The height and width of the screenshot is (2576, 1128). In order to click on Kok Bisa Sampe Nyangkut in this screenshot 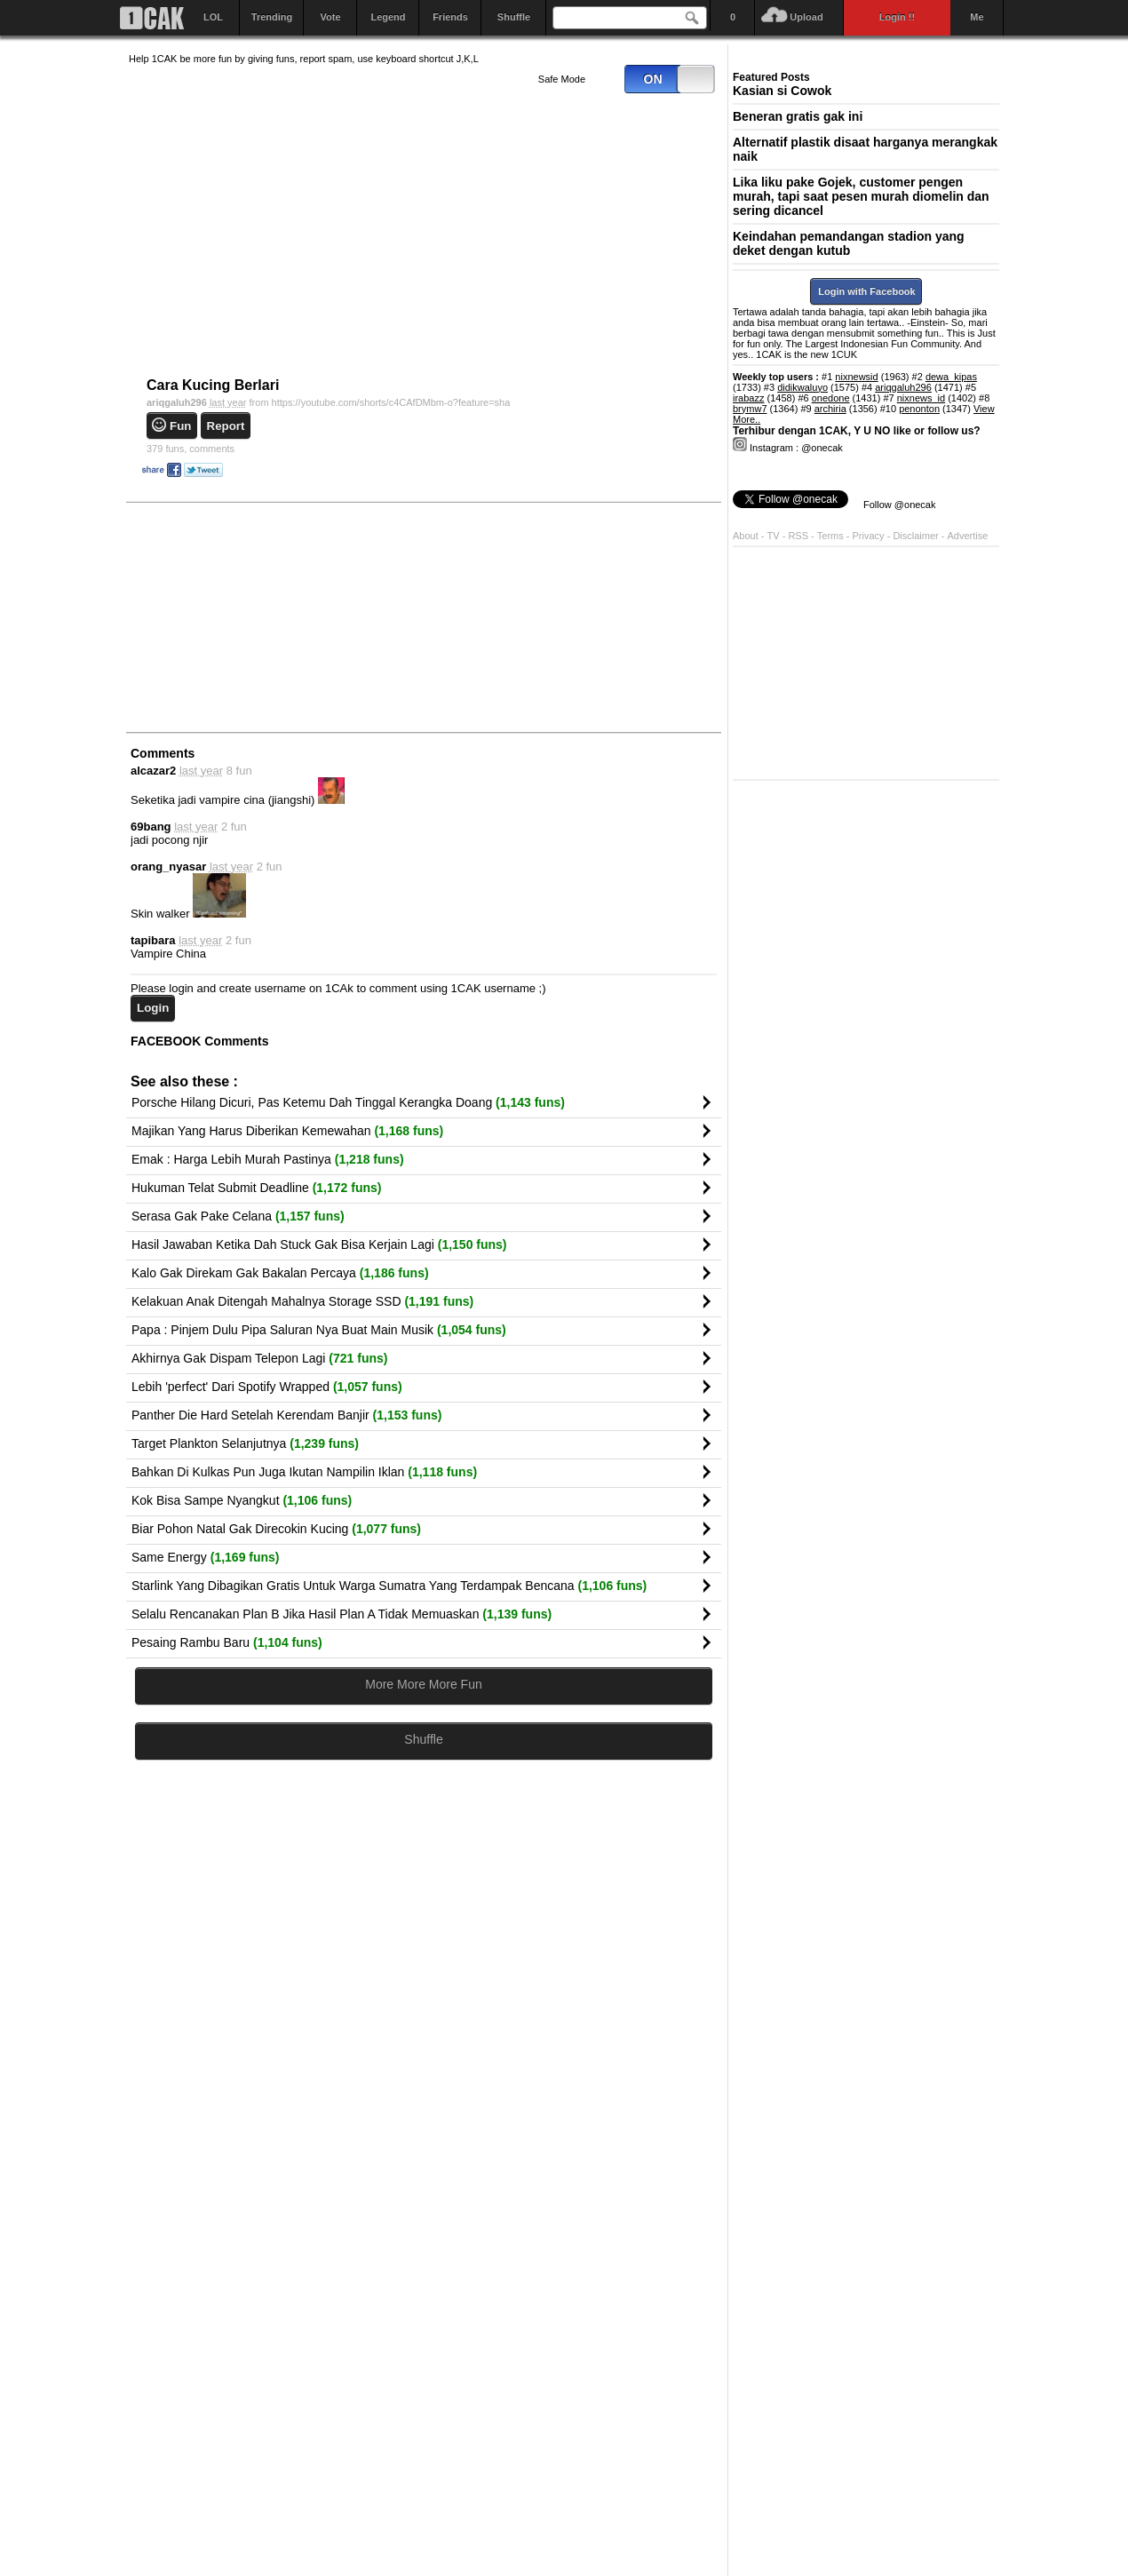, I will do `click(241, 1500)`.